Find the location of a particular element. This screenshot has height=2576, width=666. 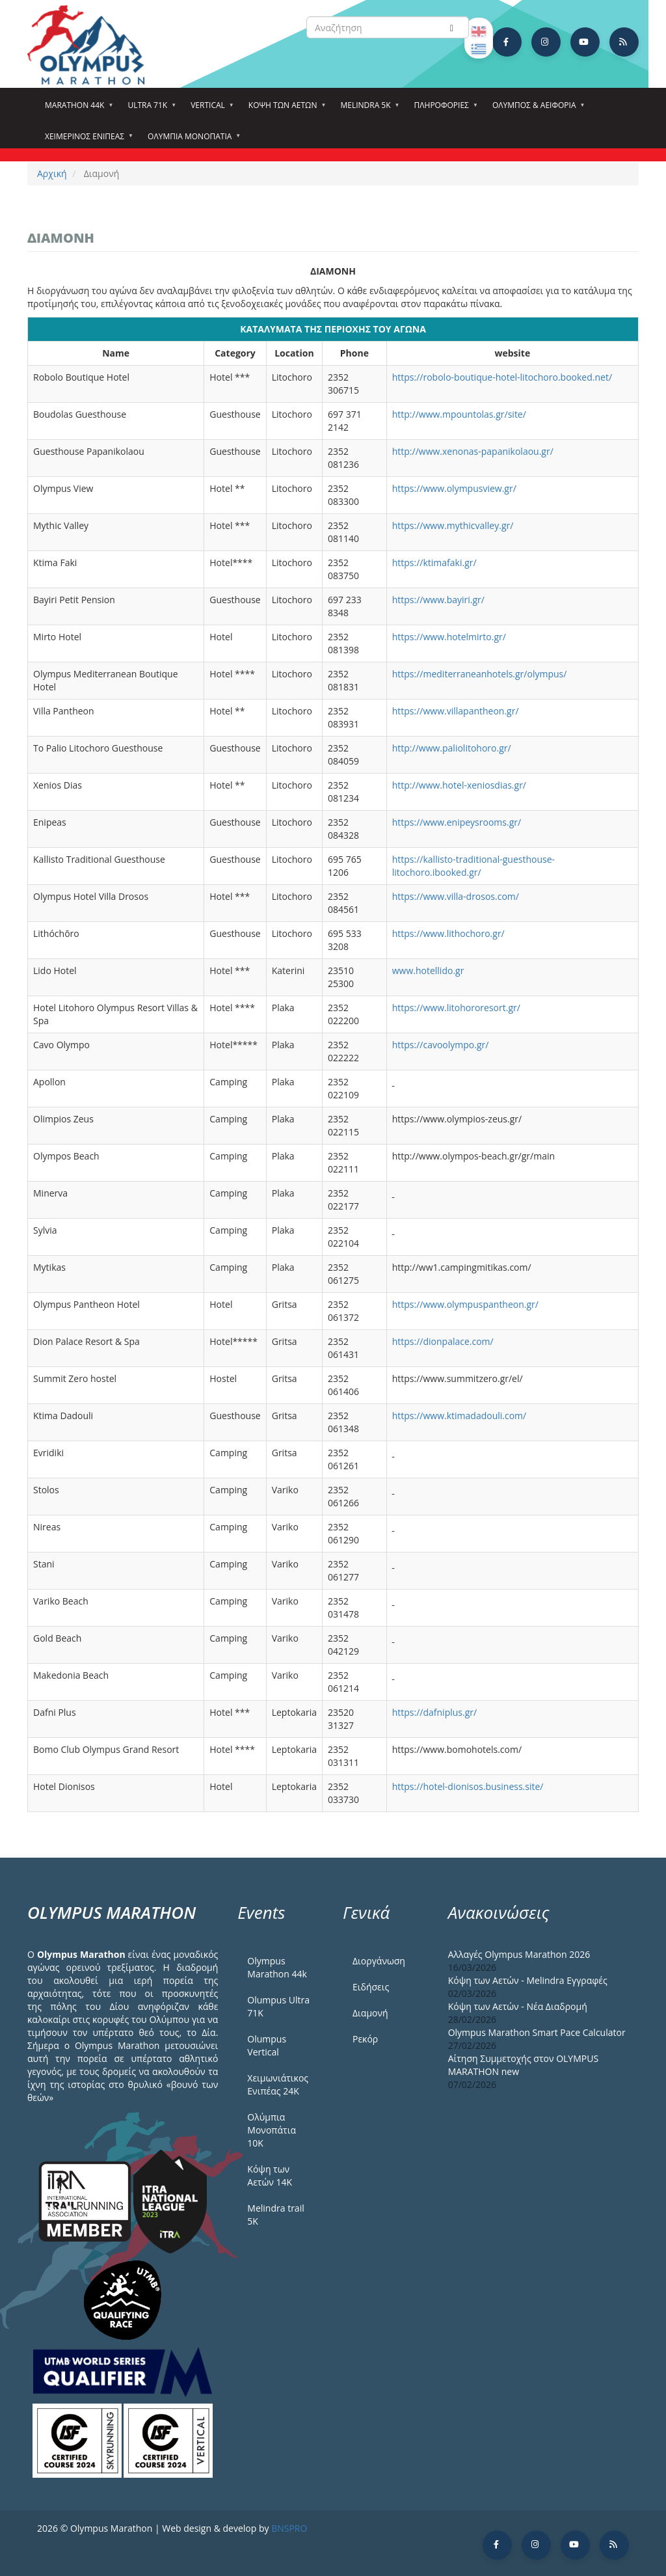

Πληροφορίες is located at coordinates (443, 109).